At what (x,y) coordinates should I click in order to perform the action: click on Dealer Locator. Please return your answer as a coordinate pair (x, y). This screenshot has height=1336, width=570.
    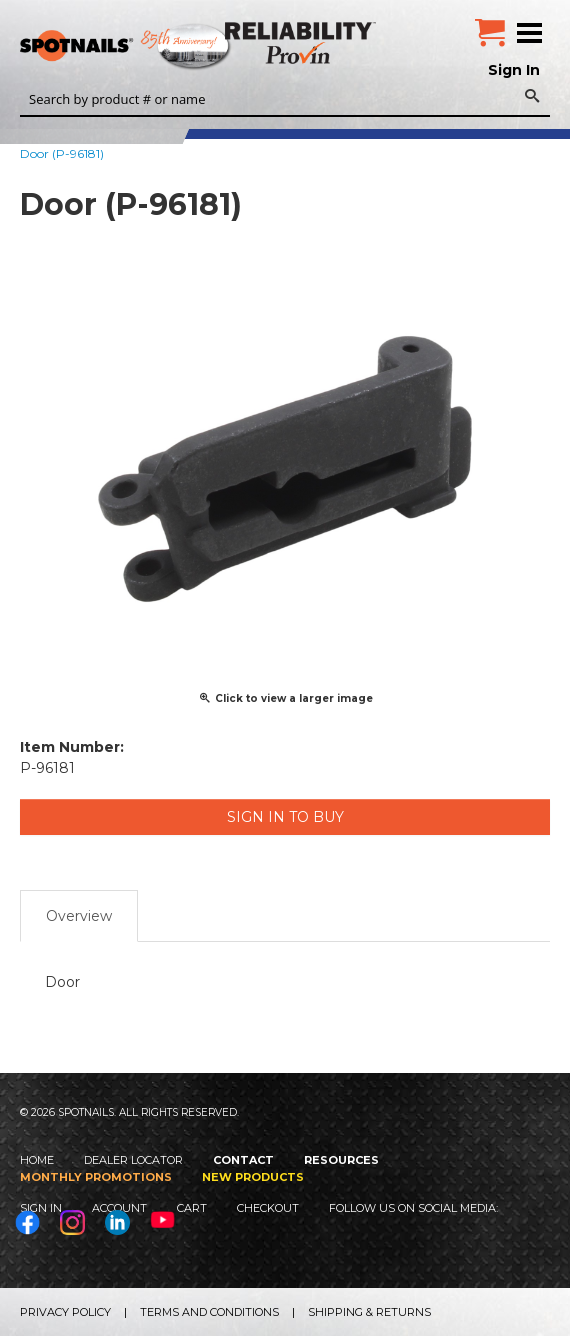
    Looking at the image, I should click on (133, 1160).